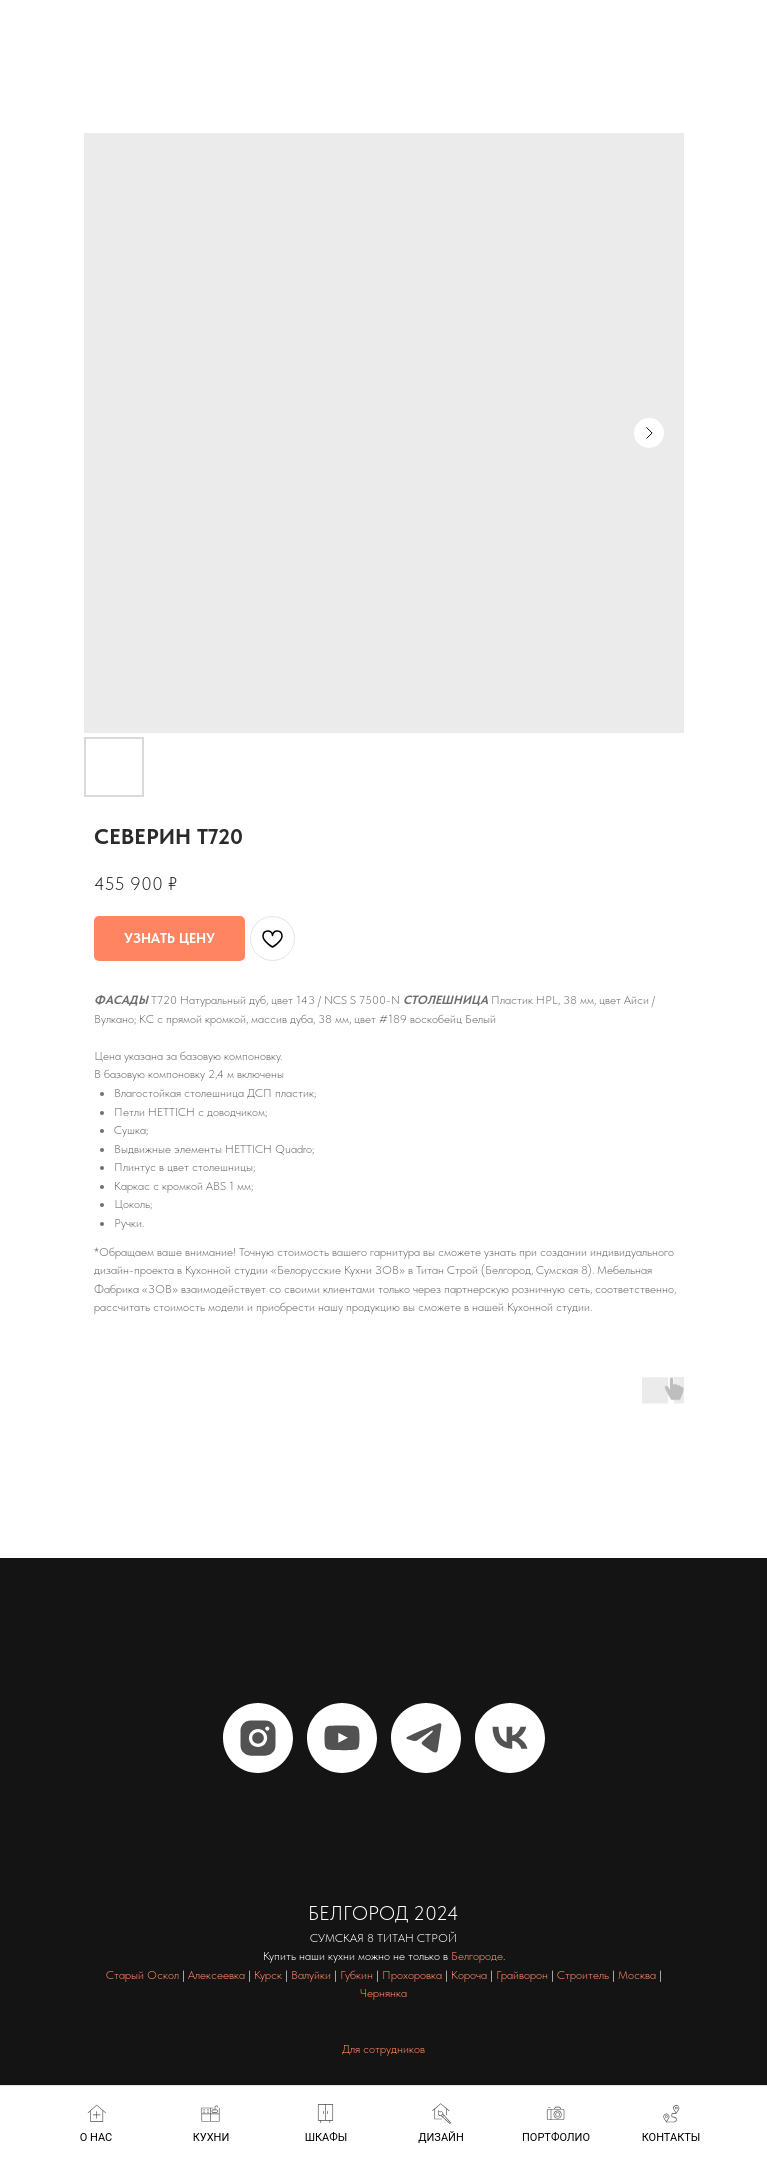  I want to click on Прохоровка, so click(412, 1975).